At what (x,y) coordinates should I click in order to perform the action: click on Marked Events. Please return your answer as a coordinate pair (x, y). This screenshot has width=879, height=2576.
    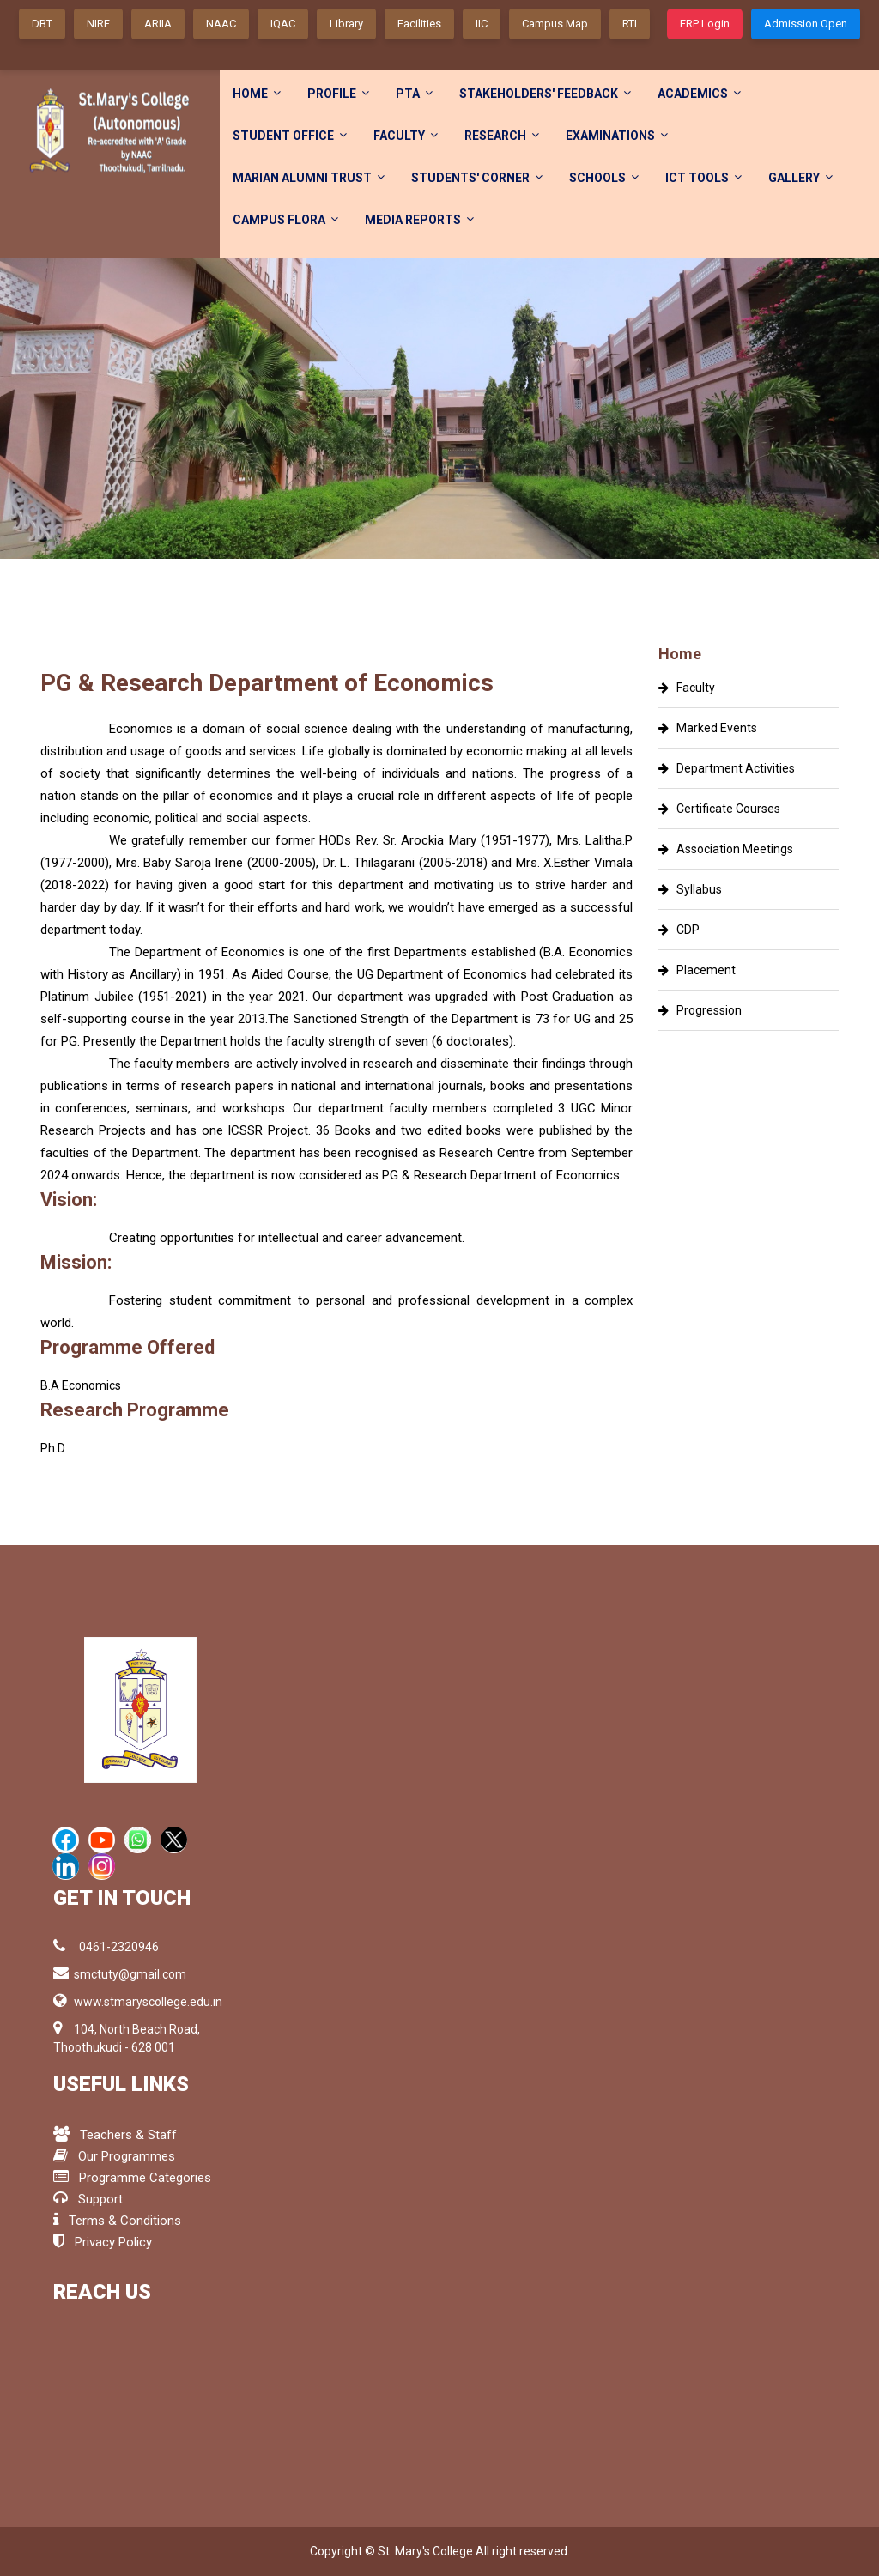
    Looking at the image, I should click on (707, 728).